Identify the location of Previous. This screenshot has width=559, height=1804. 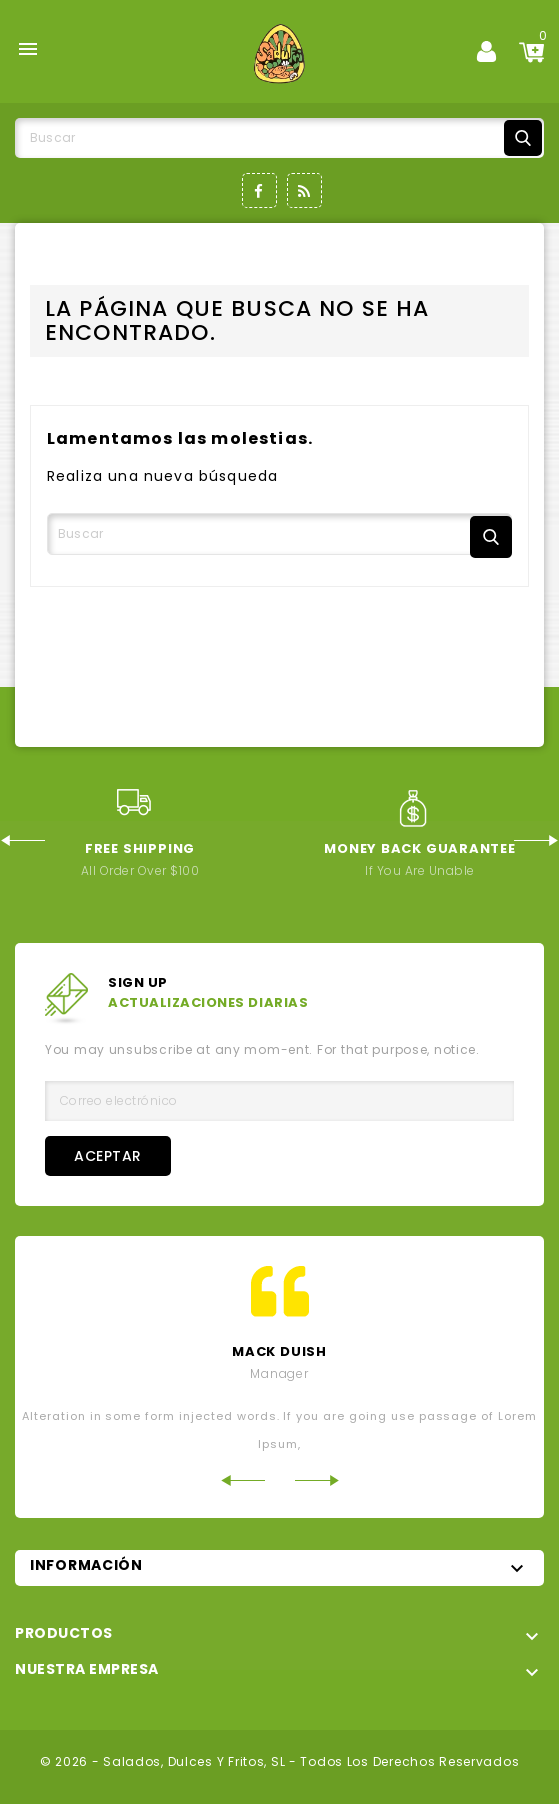
(22, 840).